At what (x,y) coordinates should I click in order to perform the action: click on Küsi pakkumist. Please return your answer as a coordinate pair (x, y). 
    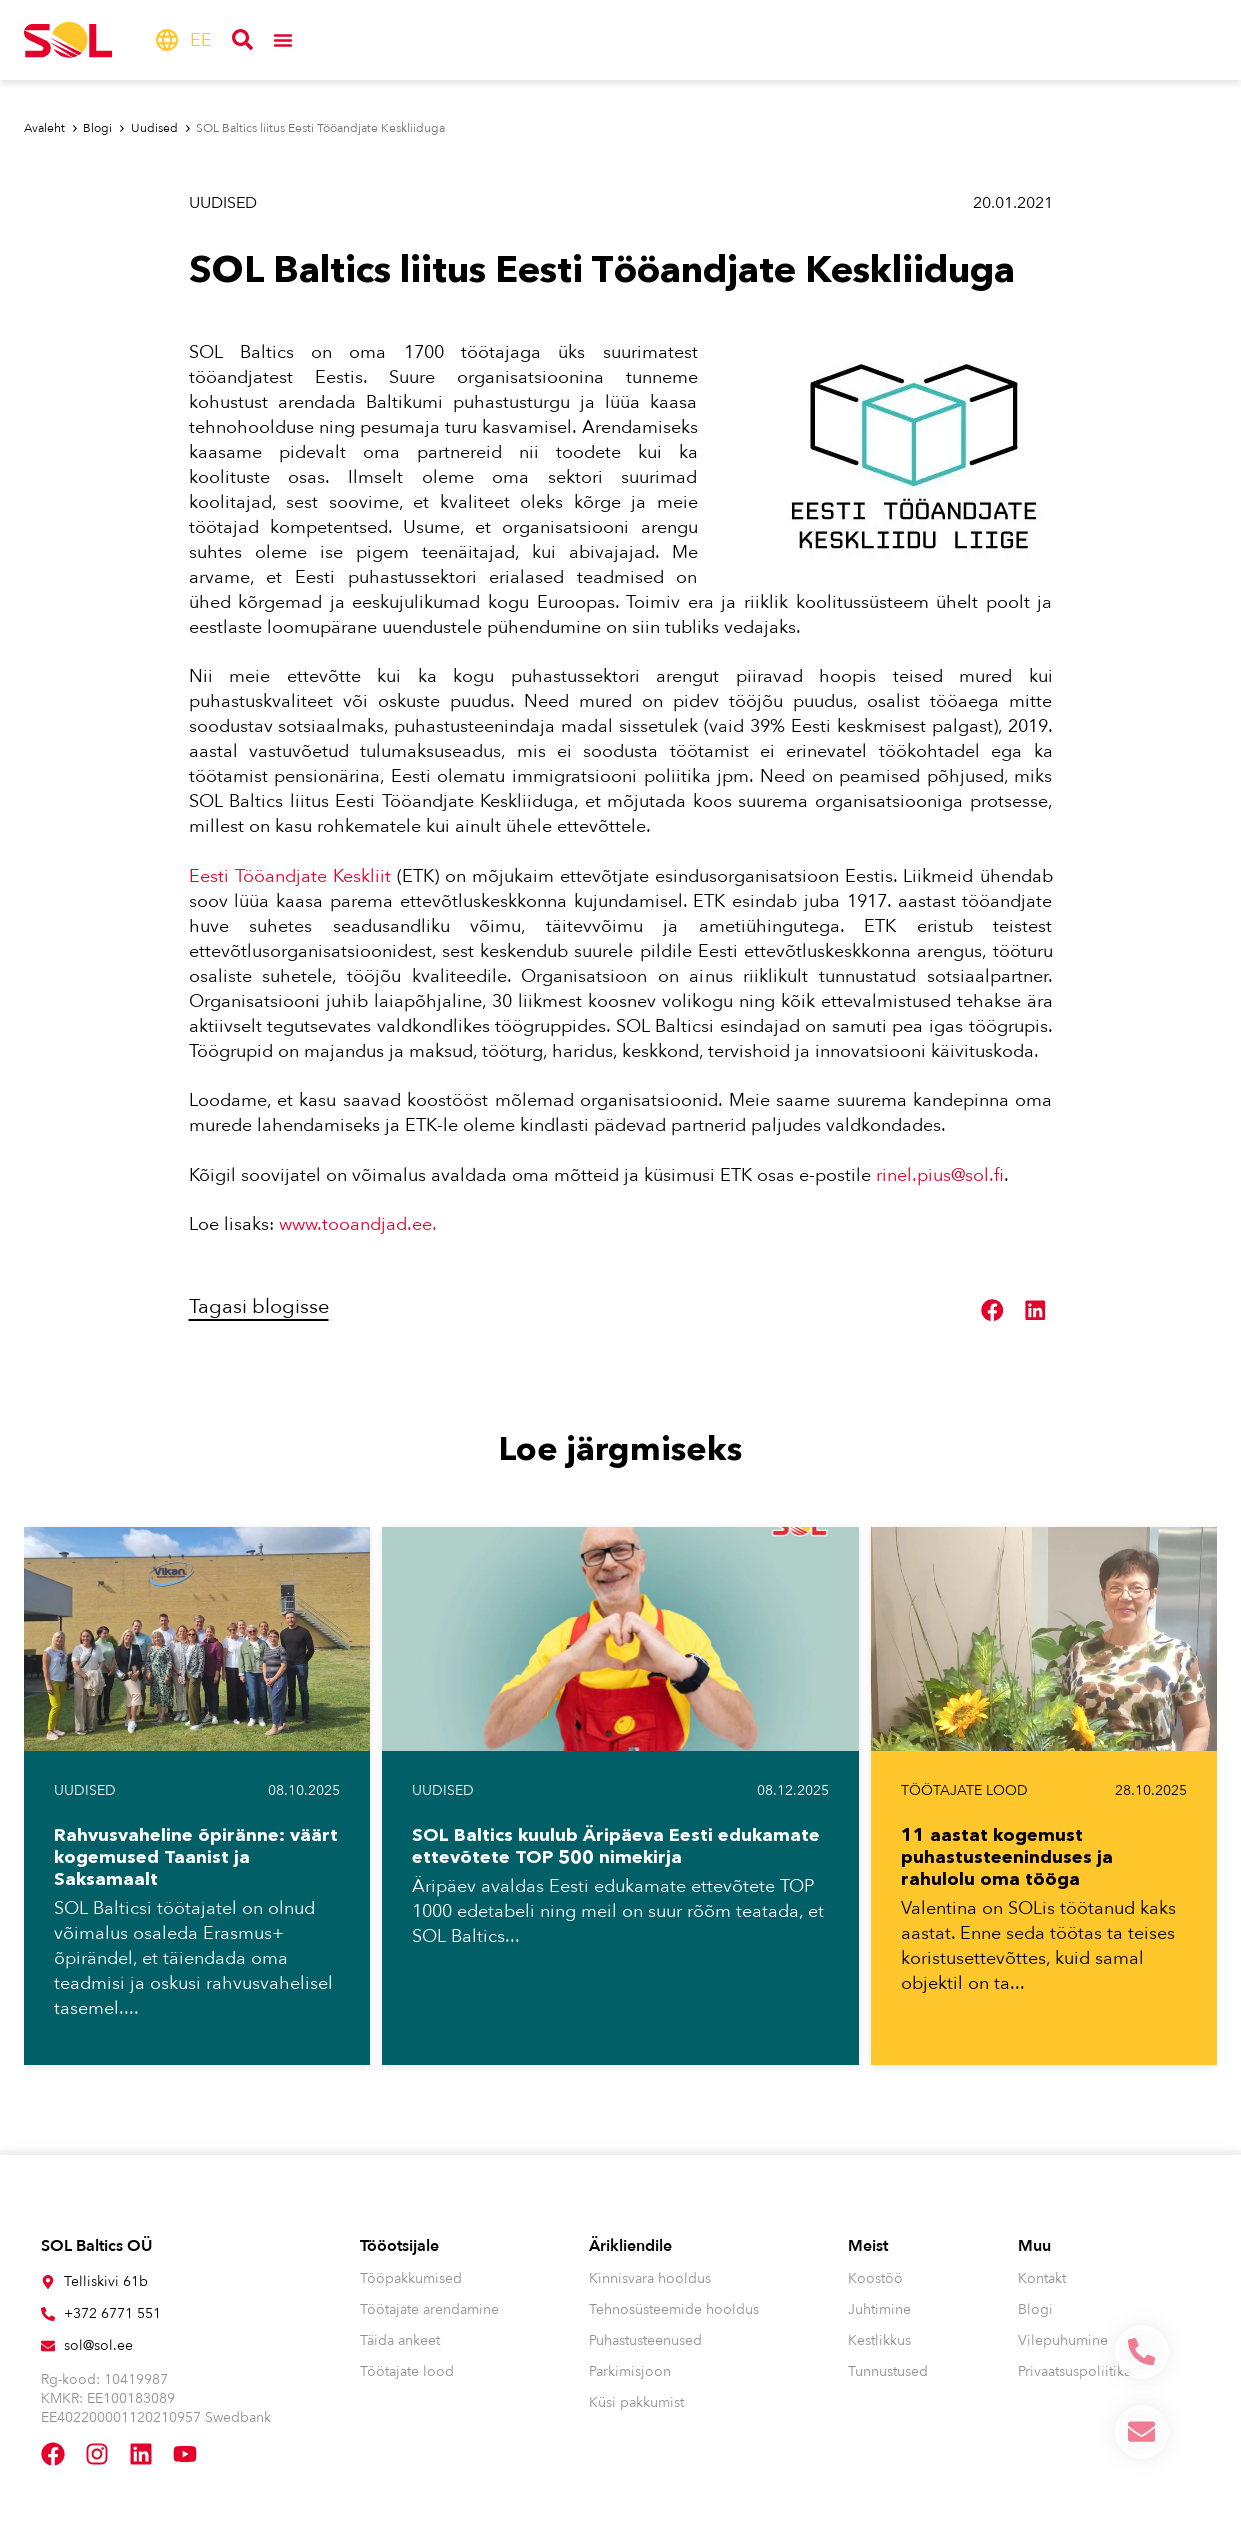
    Looking at the image, I should click on (636, 2402).